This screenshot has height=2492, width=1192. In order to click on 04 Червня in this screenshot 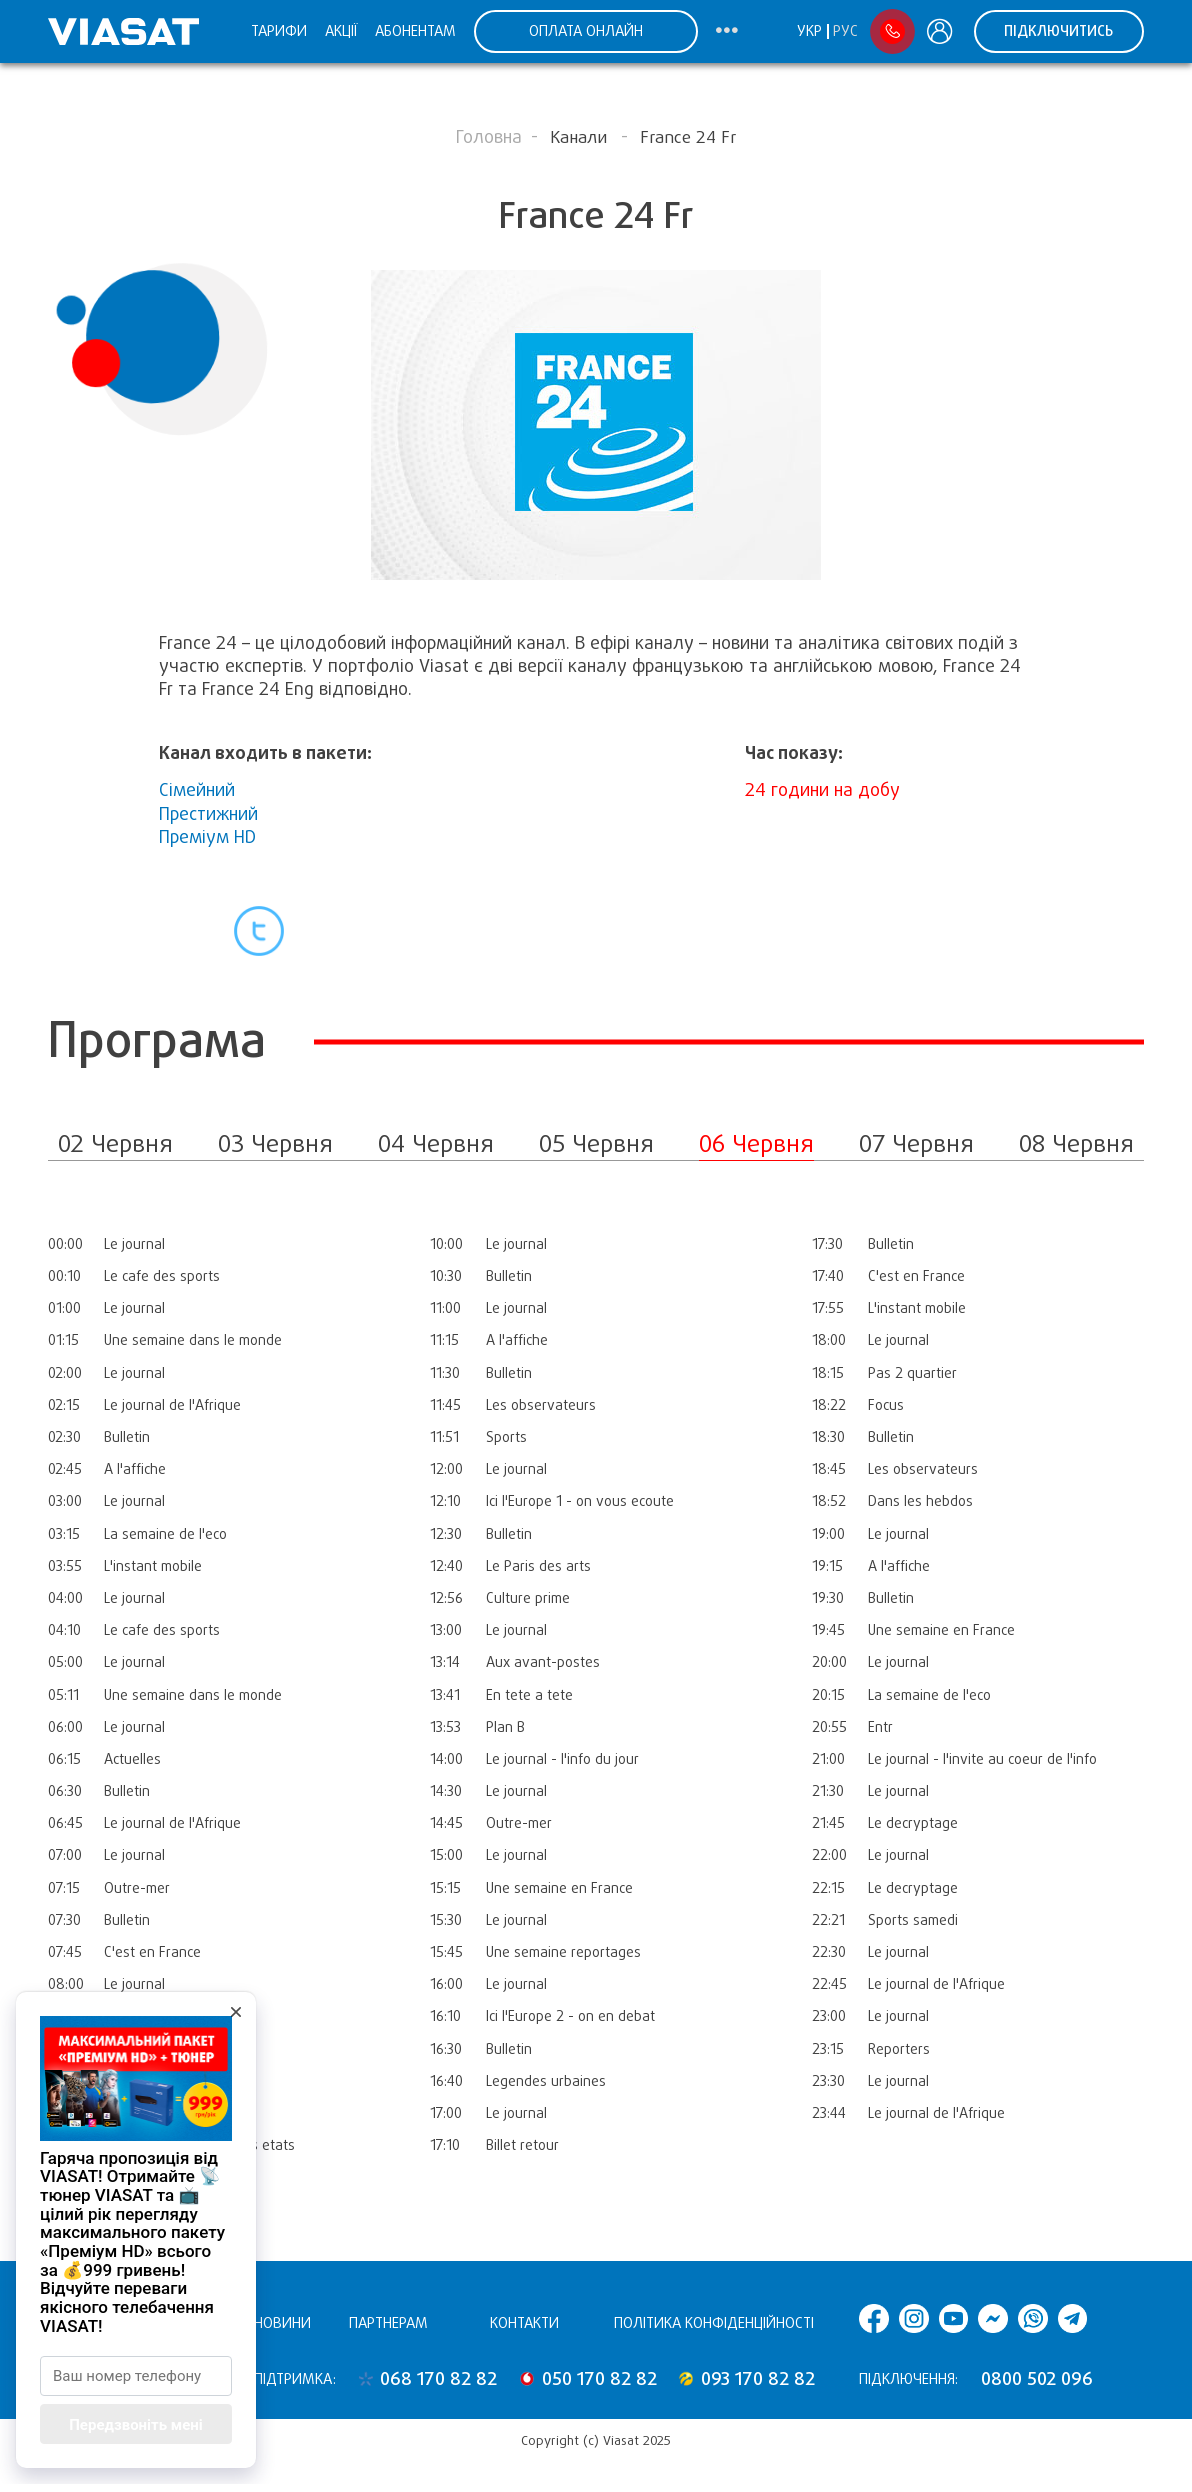, I will do `click(436, 1143)`.